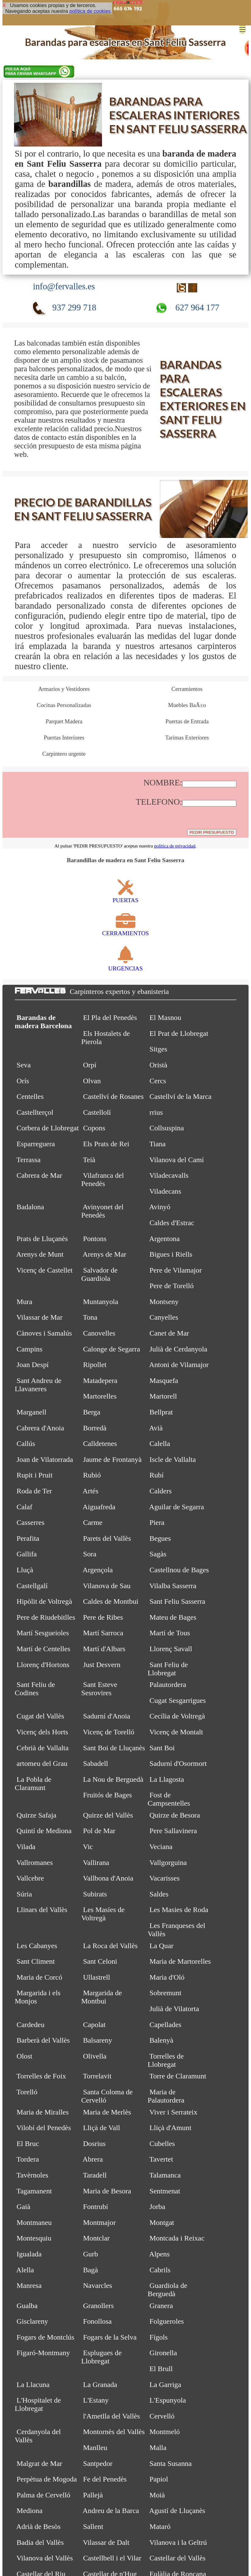 Image resolution: width=251 pixels, height=2576 pixels. What do you see at coordinates (112, 1459) in the screenshot?
I see `Jaume de Frontanyà` at bounding box center [112, 1459].